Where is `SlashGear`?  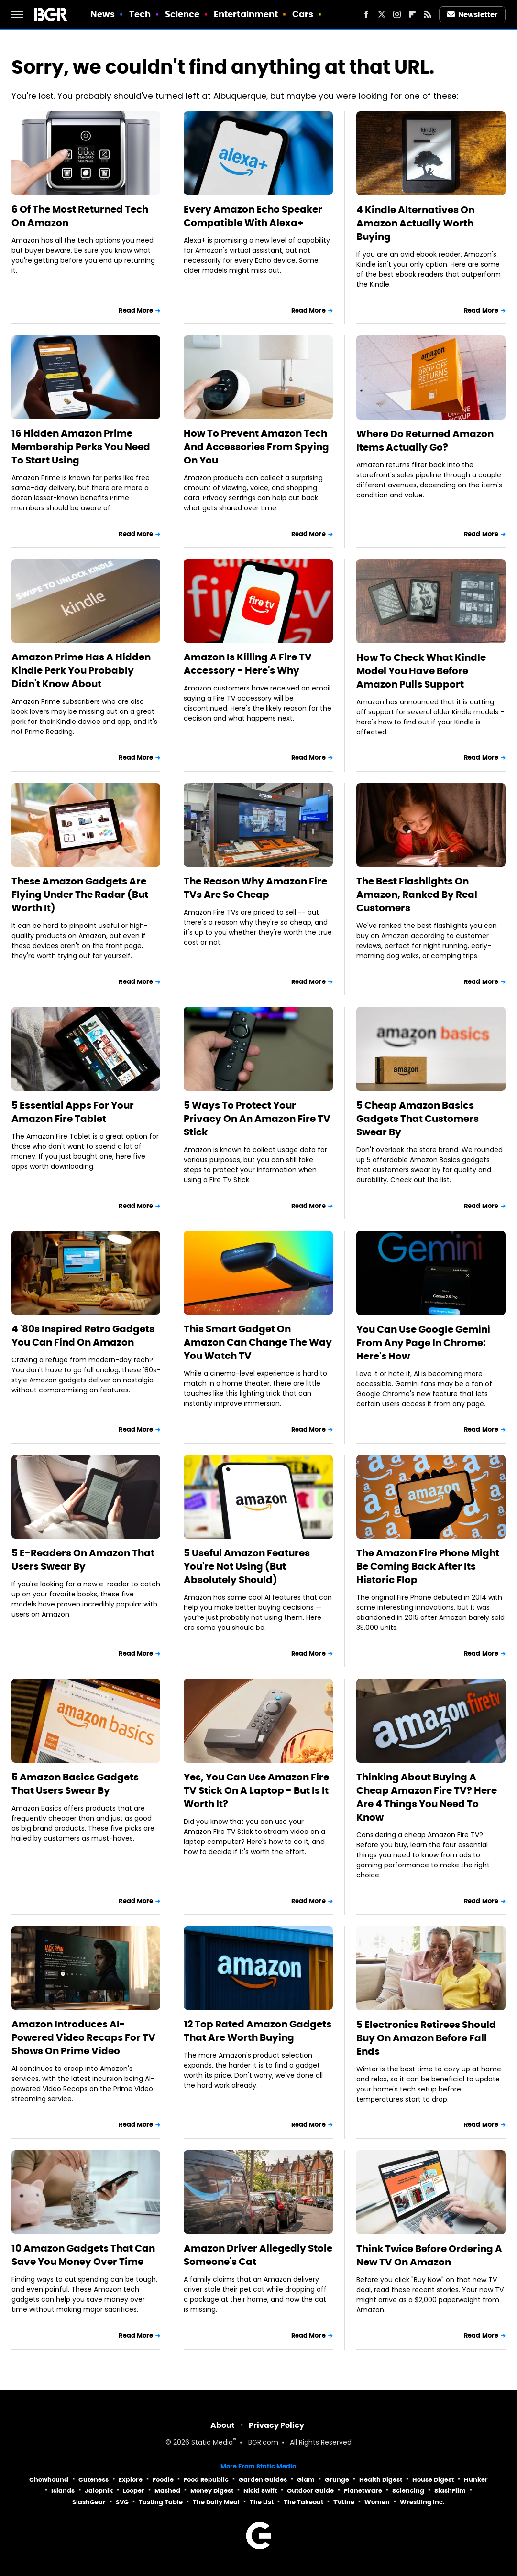 SlashGear is located at coordinates (89, 2502).